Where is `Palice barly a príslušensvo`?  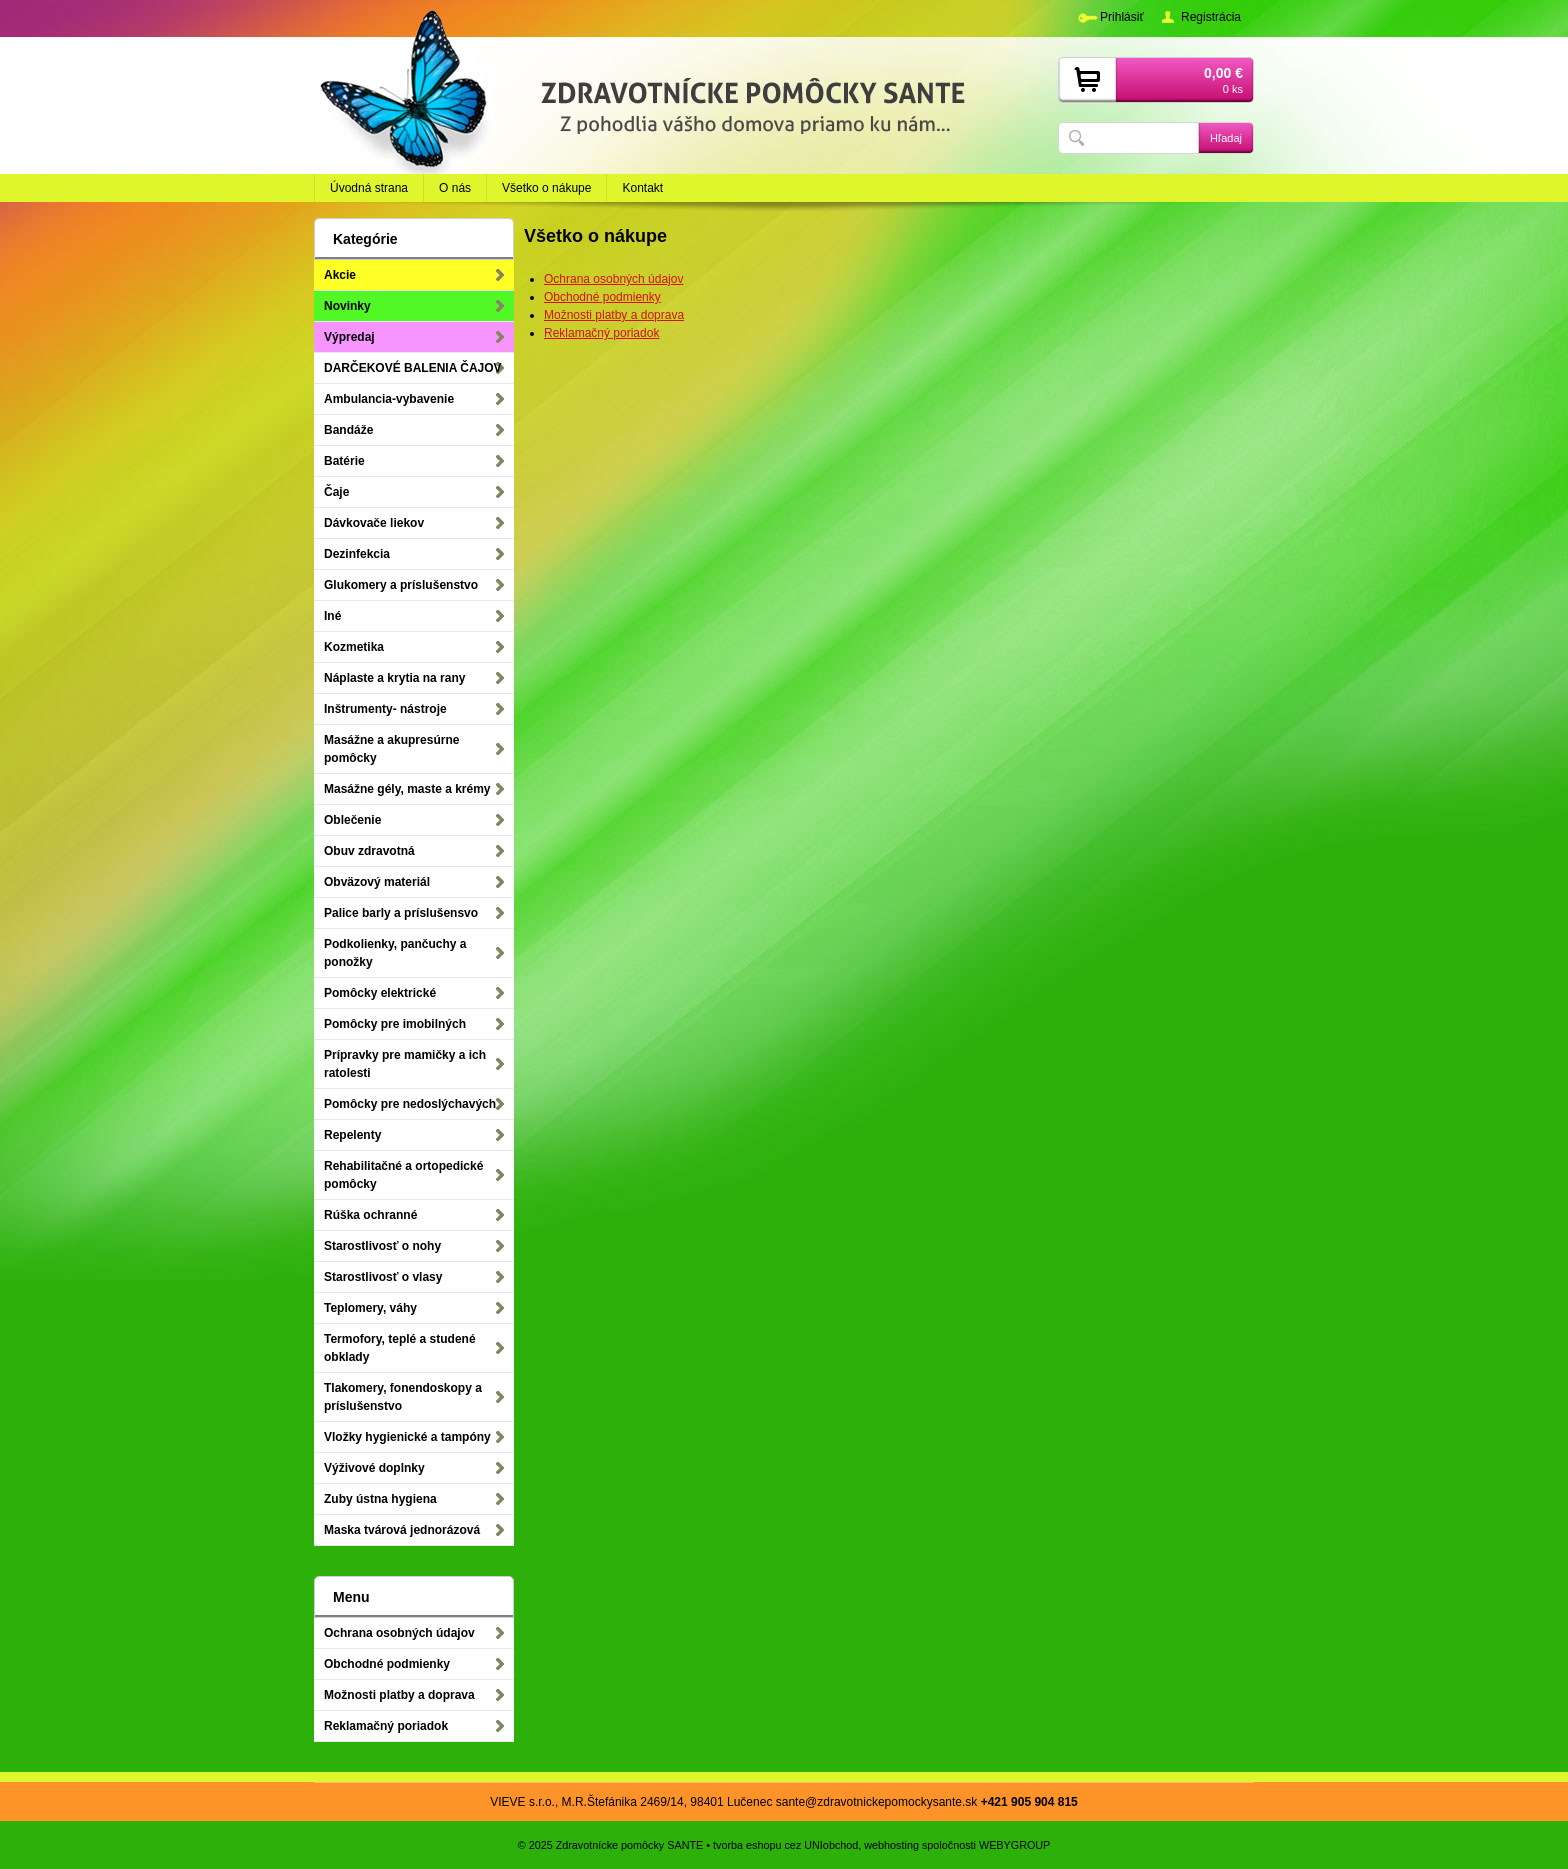
Palice barly a príslušensvo is located at coordinates (401, 913).